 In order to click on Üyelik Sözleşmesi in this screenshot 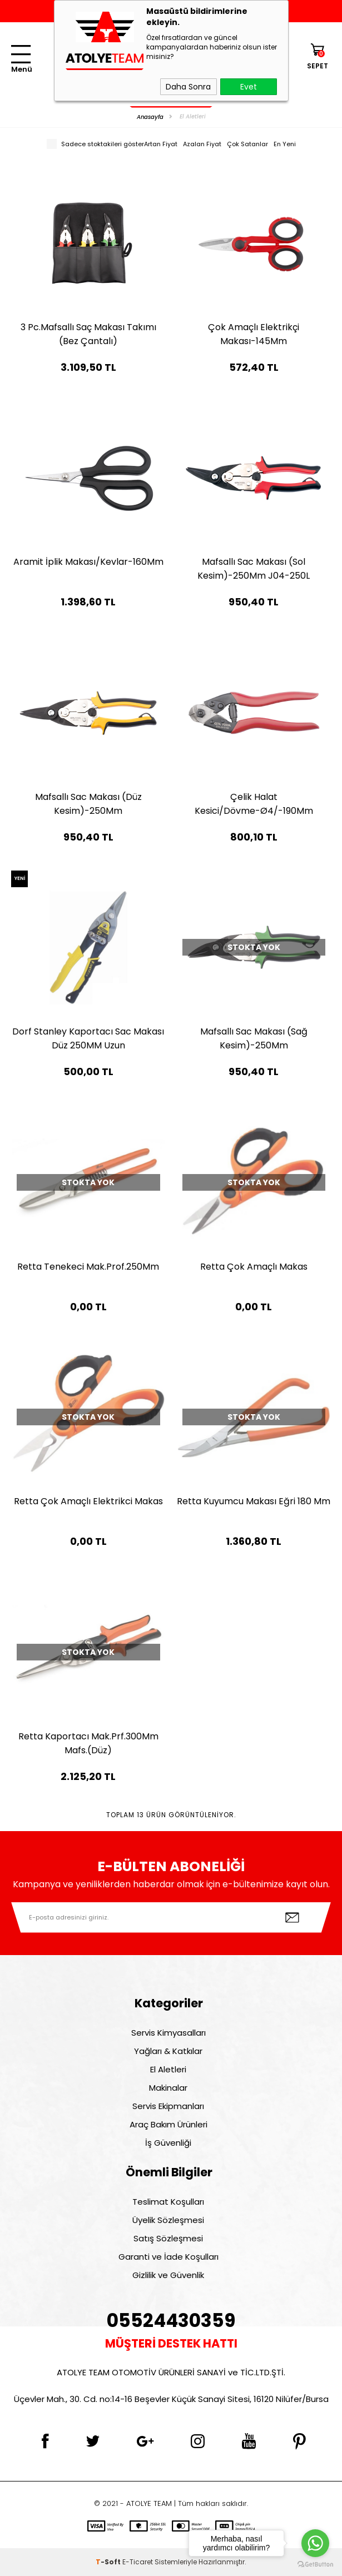, I will do `click(168, 2220)`.